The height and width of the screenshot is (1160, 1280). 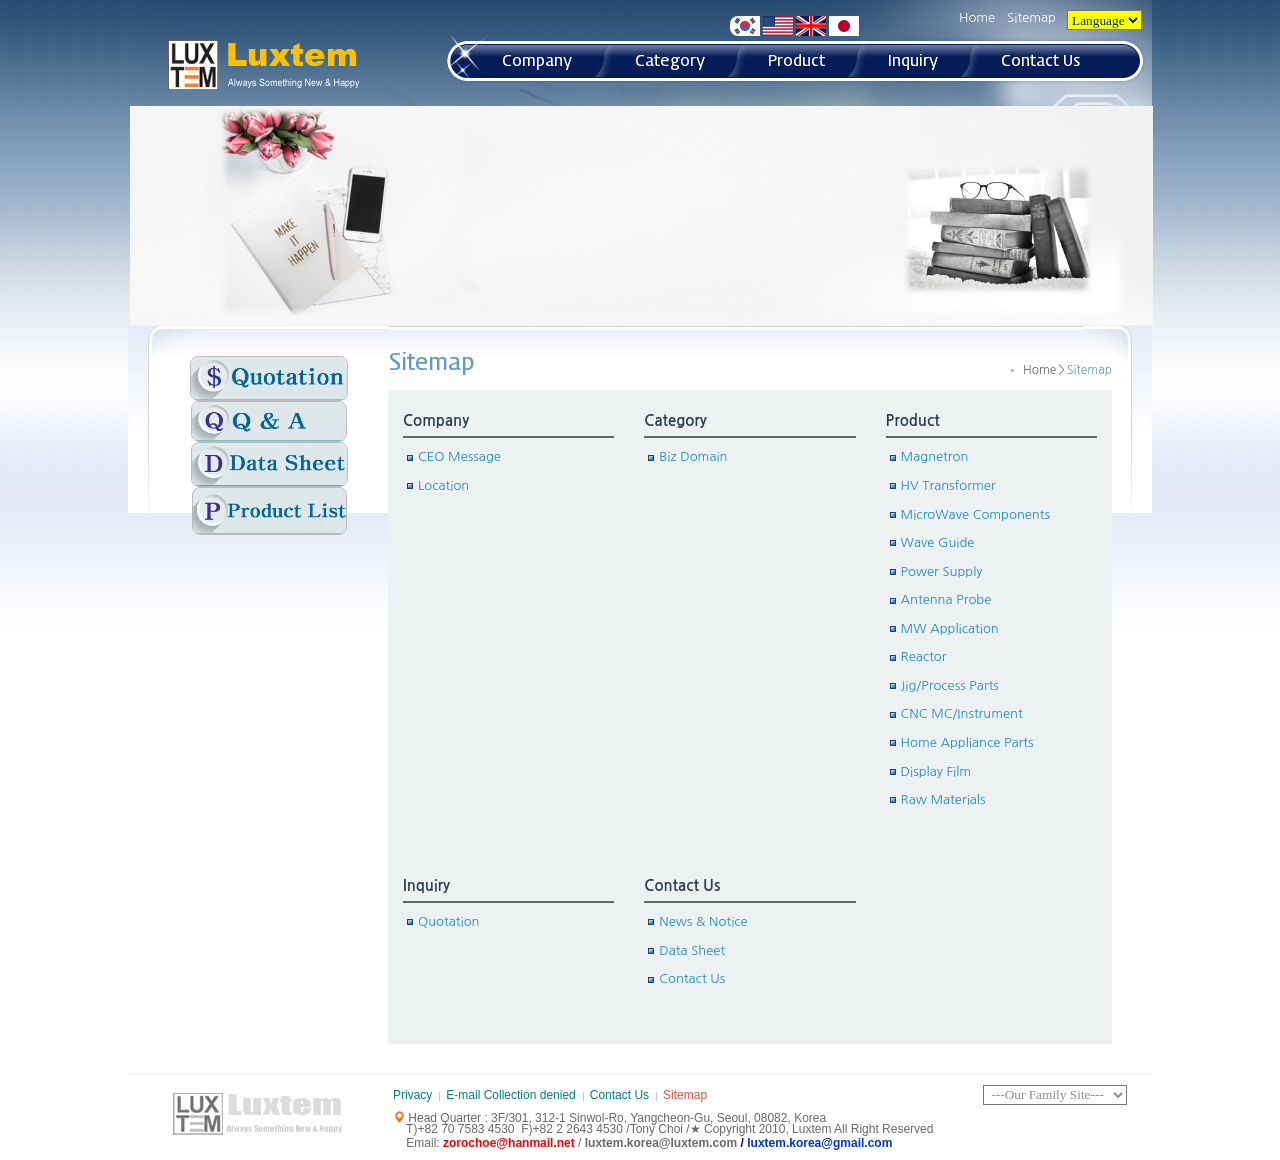 I want to click on Data Sheet, so click(x=692, y=950).